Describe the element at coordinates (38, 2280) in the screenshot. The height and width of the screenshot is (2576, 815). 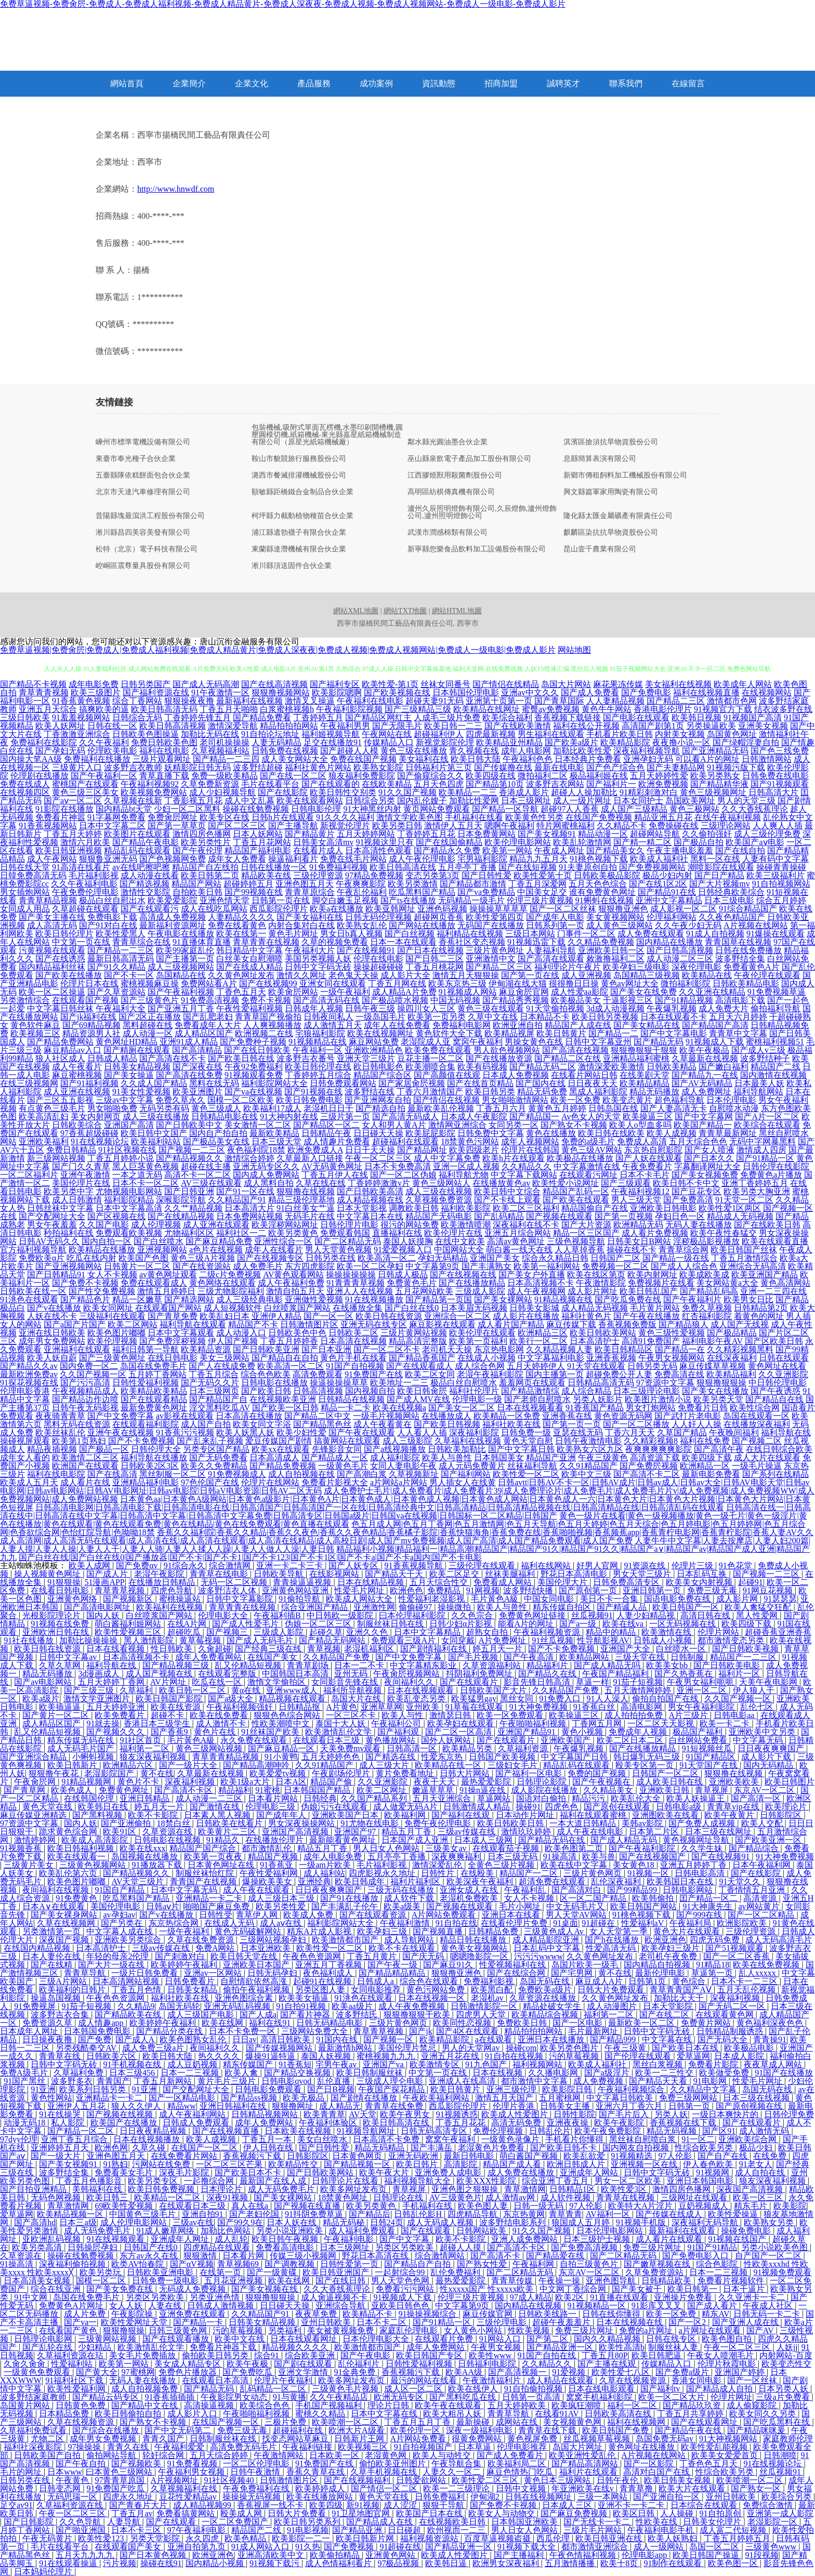
I see `日本高清美女视频` at that location.